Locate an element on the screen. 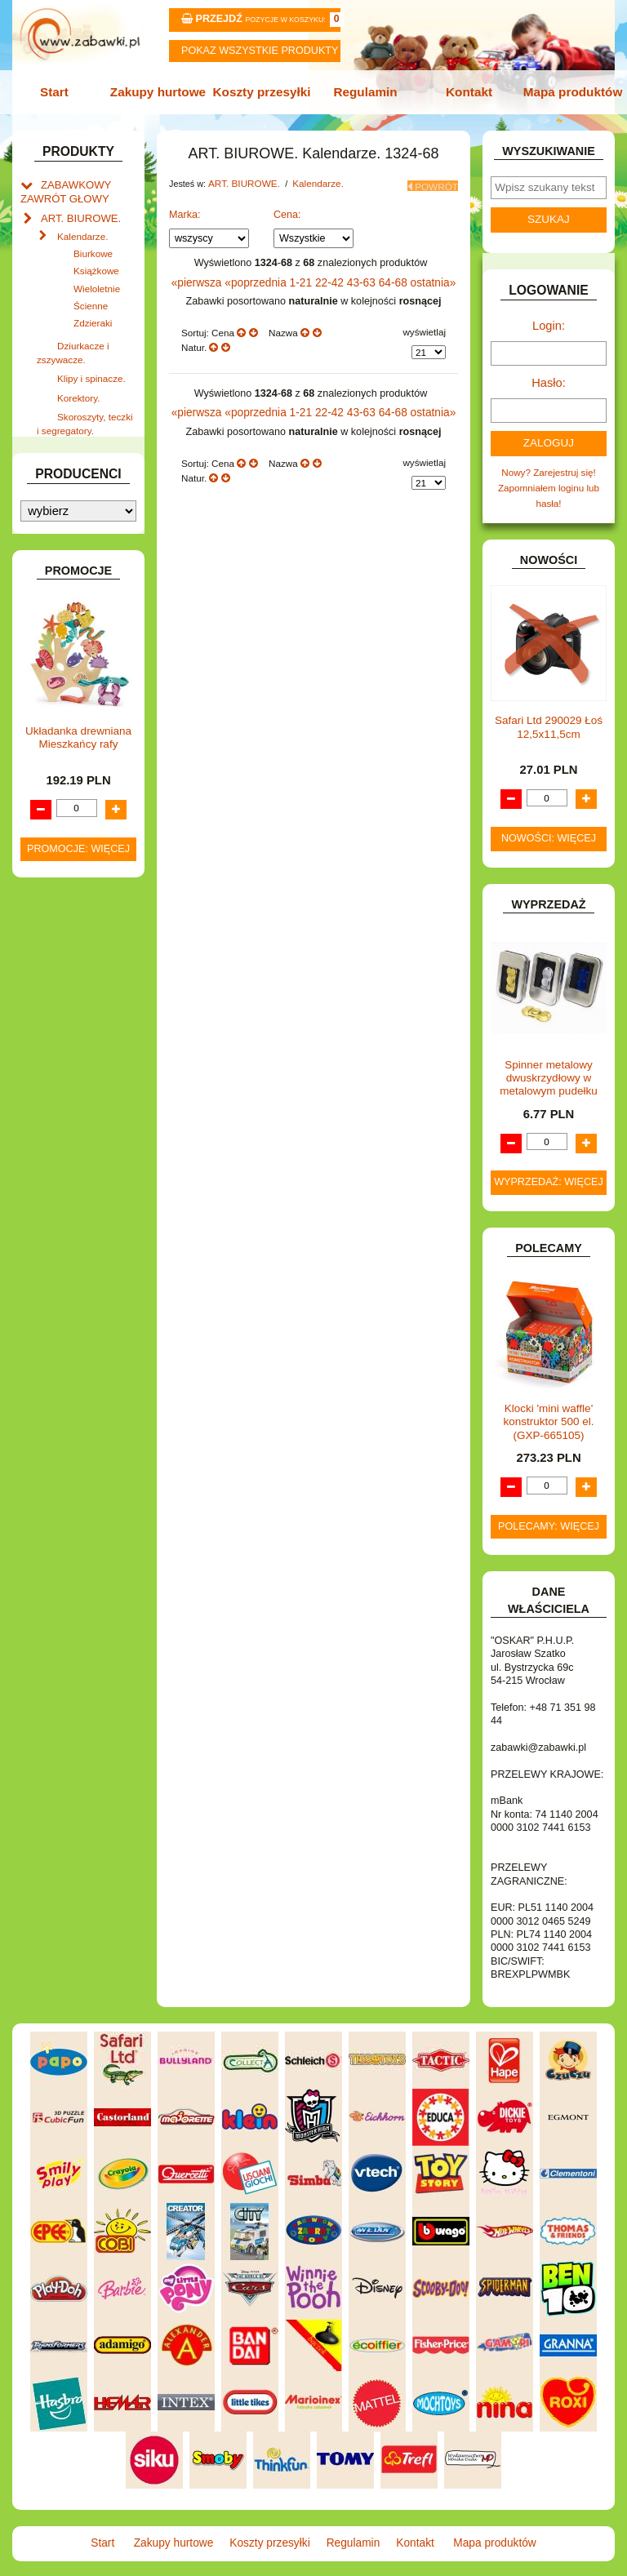  KARNAWAŁ. is located at coordinates (68, 856).